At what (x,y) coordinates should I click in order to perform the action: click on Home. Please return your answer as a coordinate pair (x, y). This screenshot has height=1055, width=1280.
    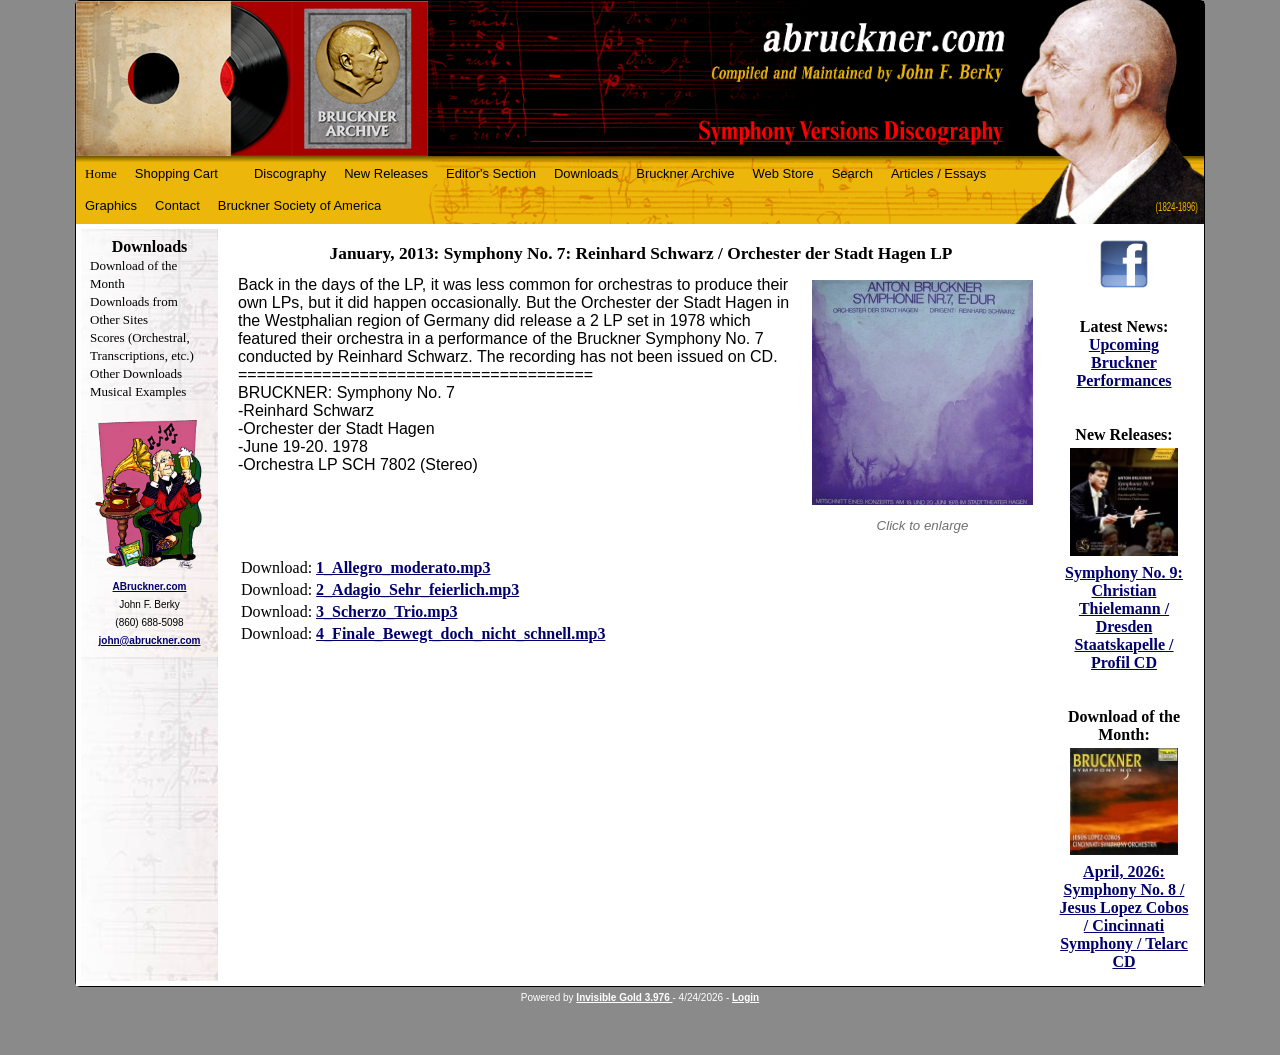
    Looking at the image, I should click on (101, 173).